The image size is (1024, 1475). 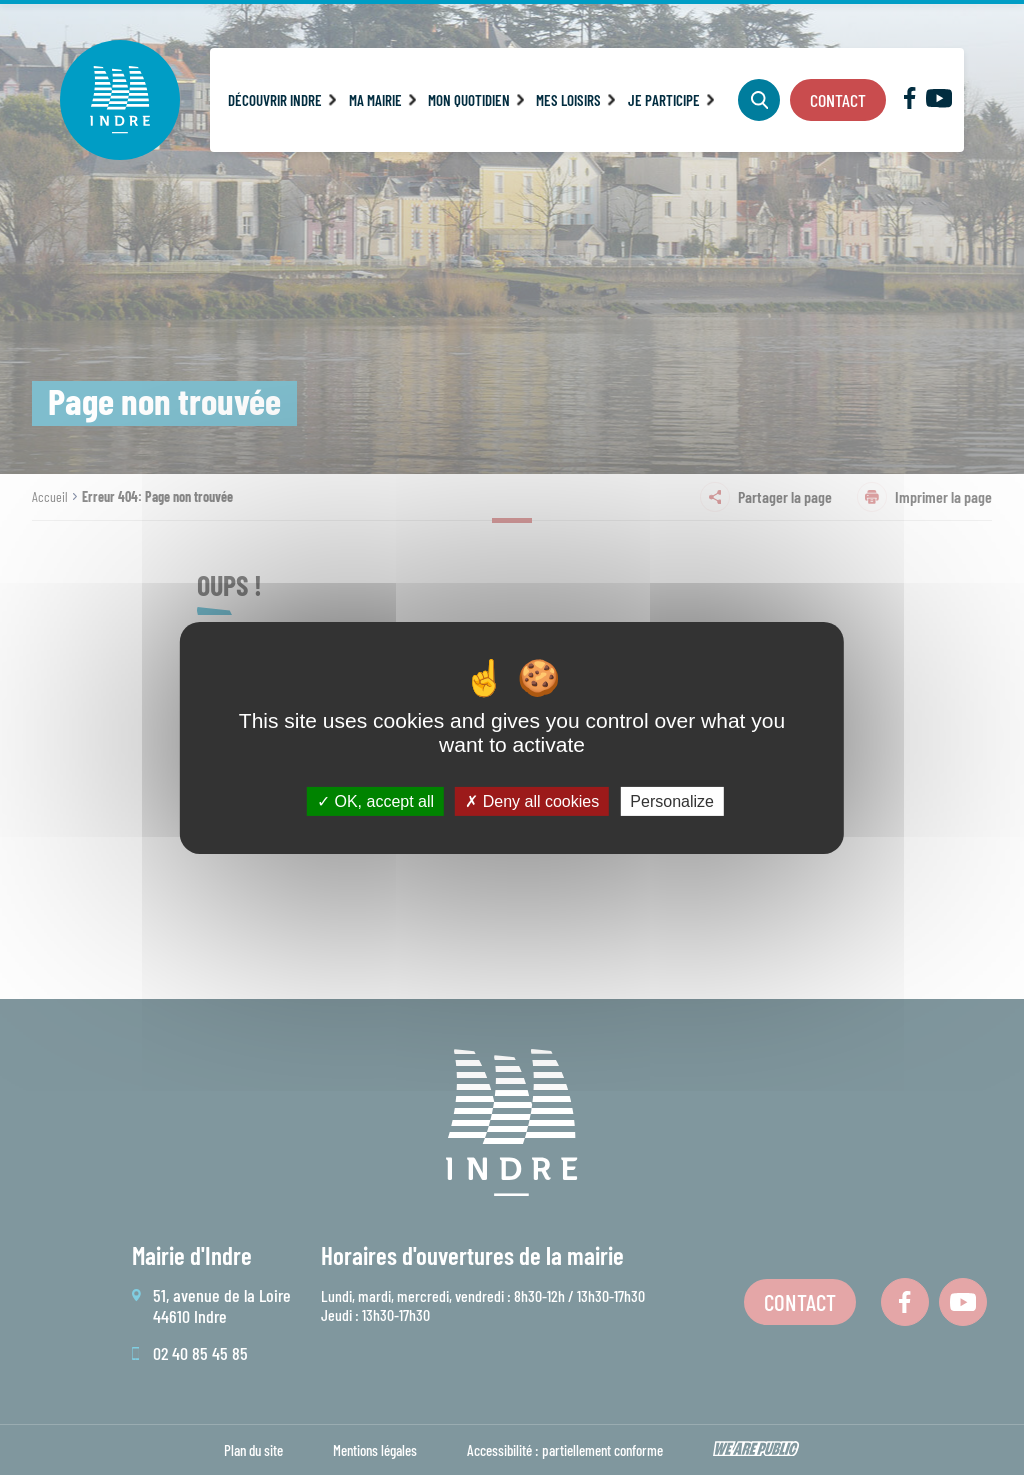 What do you see at coordinates (532, 800) in the screenshot?
I see `Deny all cookies` at bounding box center [532, 800].